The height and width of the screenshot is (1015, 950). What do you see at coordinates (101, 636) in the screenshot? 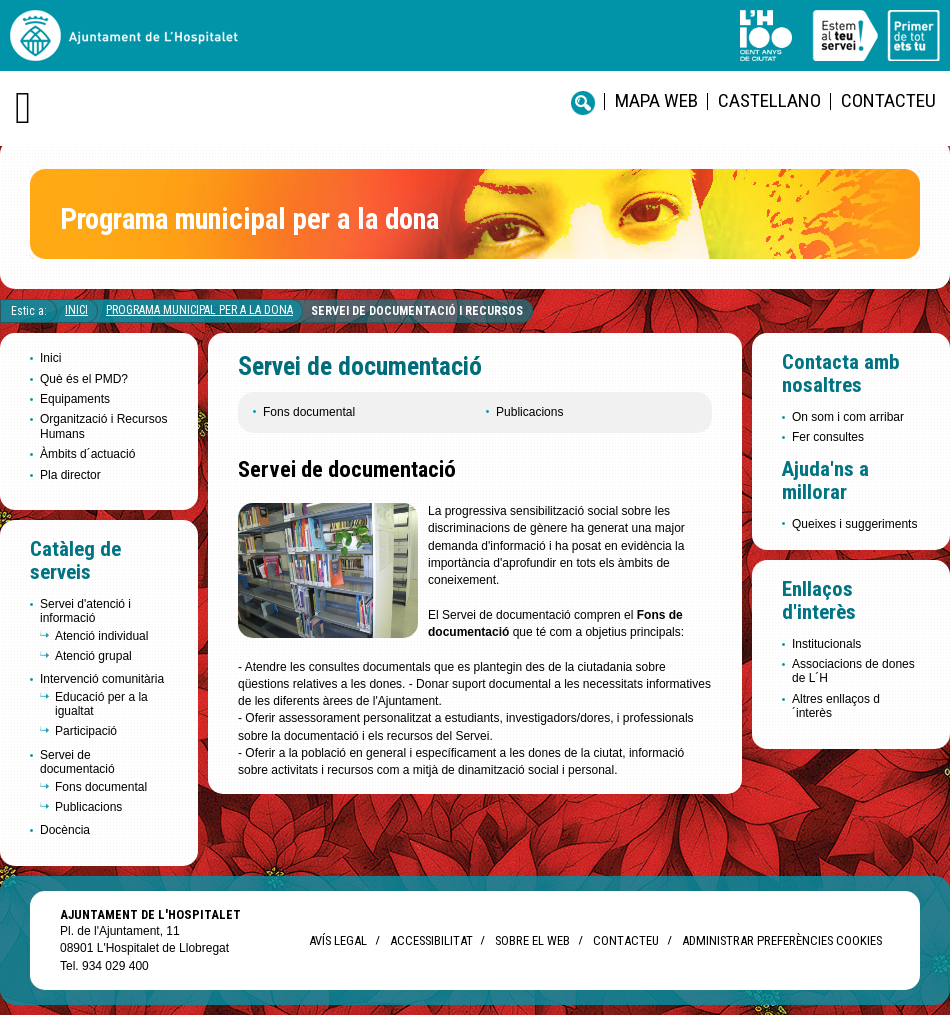
I see `Atenció individual` at bounding box center [101, 636].